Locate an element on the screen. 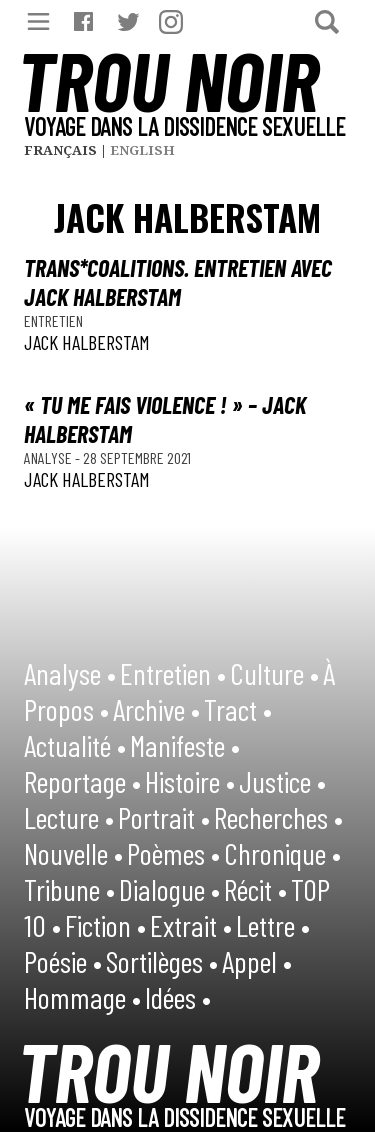 This screenshot has width=375, height=1132. Culture • is located at coordinates (274, 673).